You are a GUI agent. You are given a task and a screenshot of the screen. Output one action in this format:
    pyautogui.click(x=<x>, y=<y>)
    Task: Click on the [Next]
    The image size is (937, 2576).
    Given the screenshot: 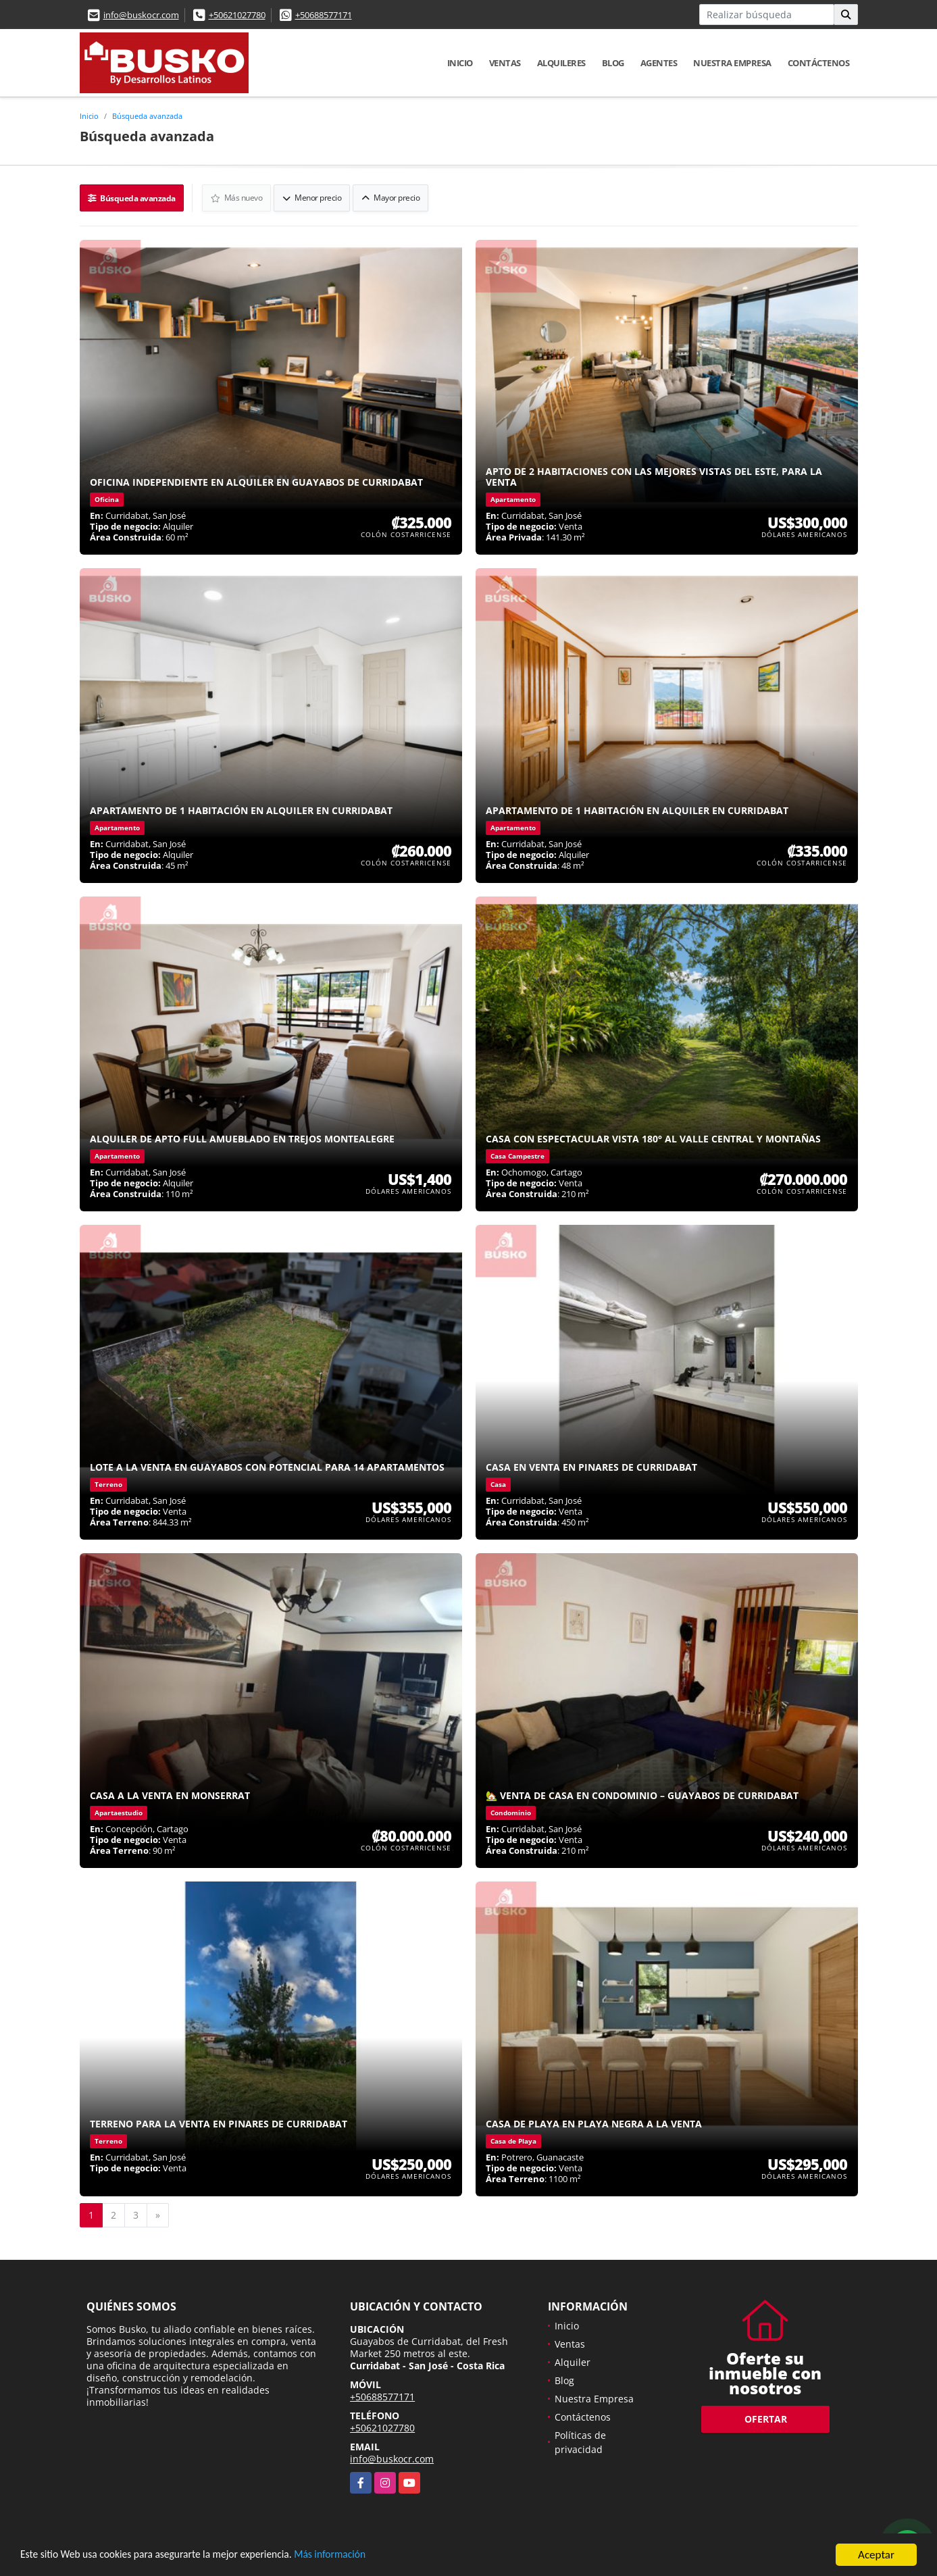 What is the action you would take?
    pyautogui.click(x=158, y=2214)
    